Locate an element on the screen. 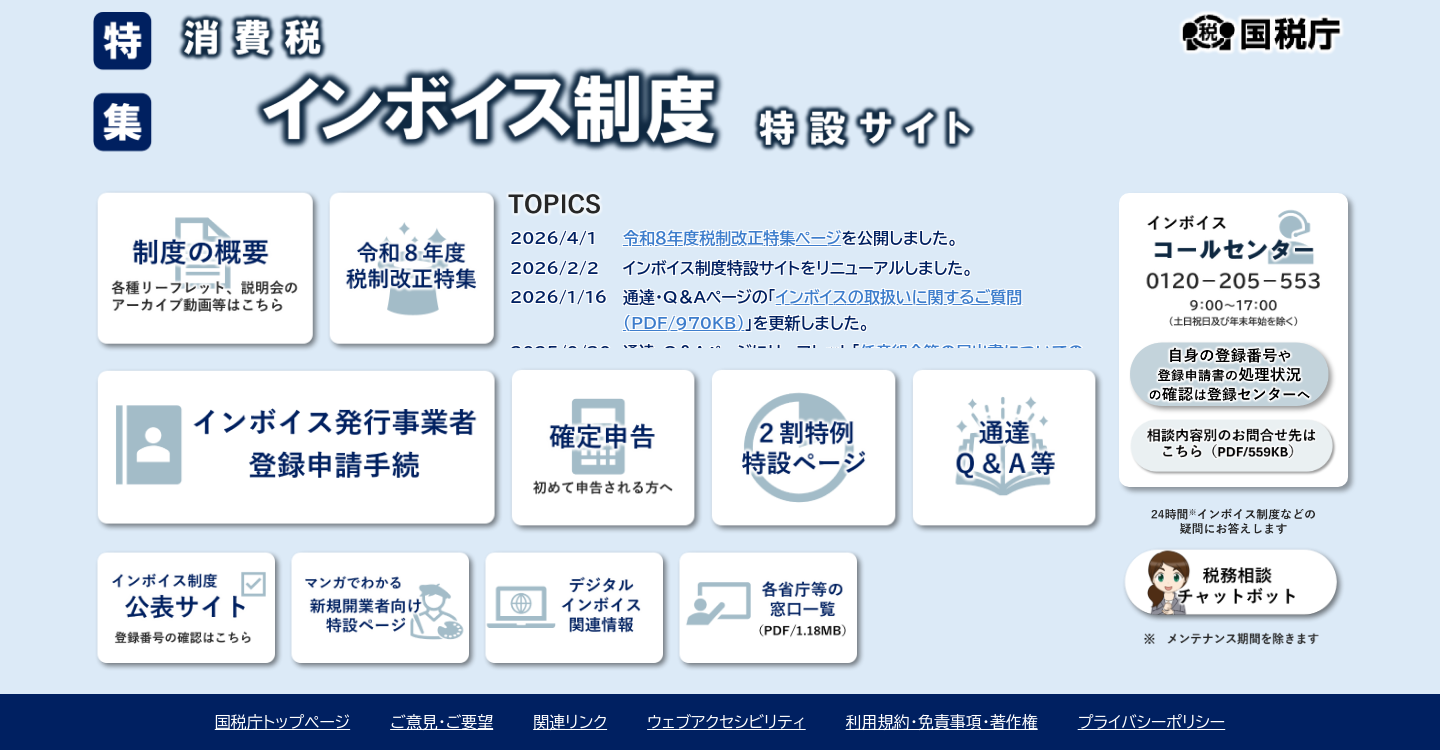 This screenshot has width=1440, height=750. 令和８年度税制改正特集ページ is located at coordinates (732, 238).